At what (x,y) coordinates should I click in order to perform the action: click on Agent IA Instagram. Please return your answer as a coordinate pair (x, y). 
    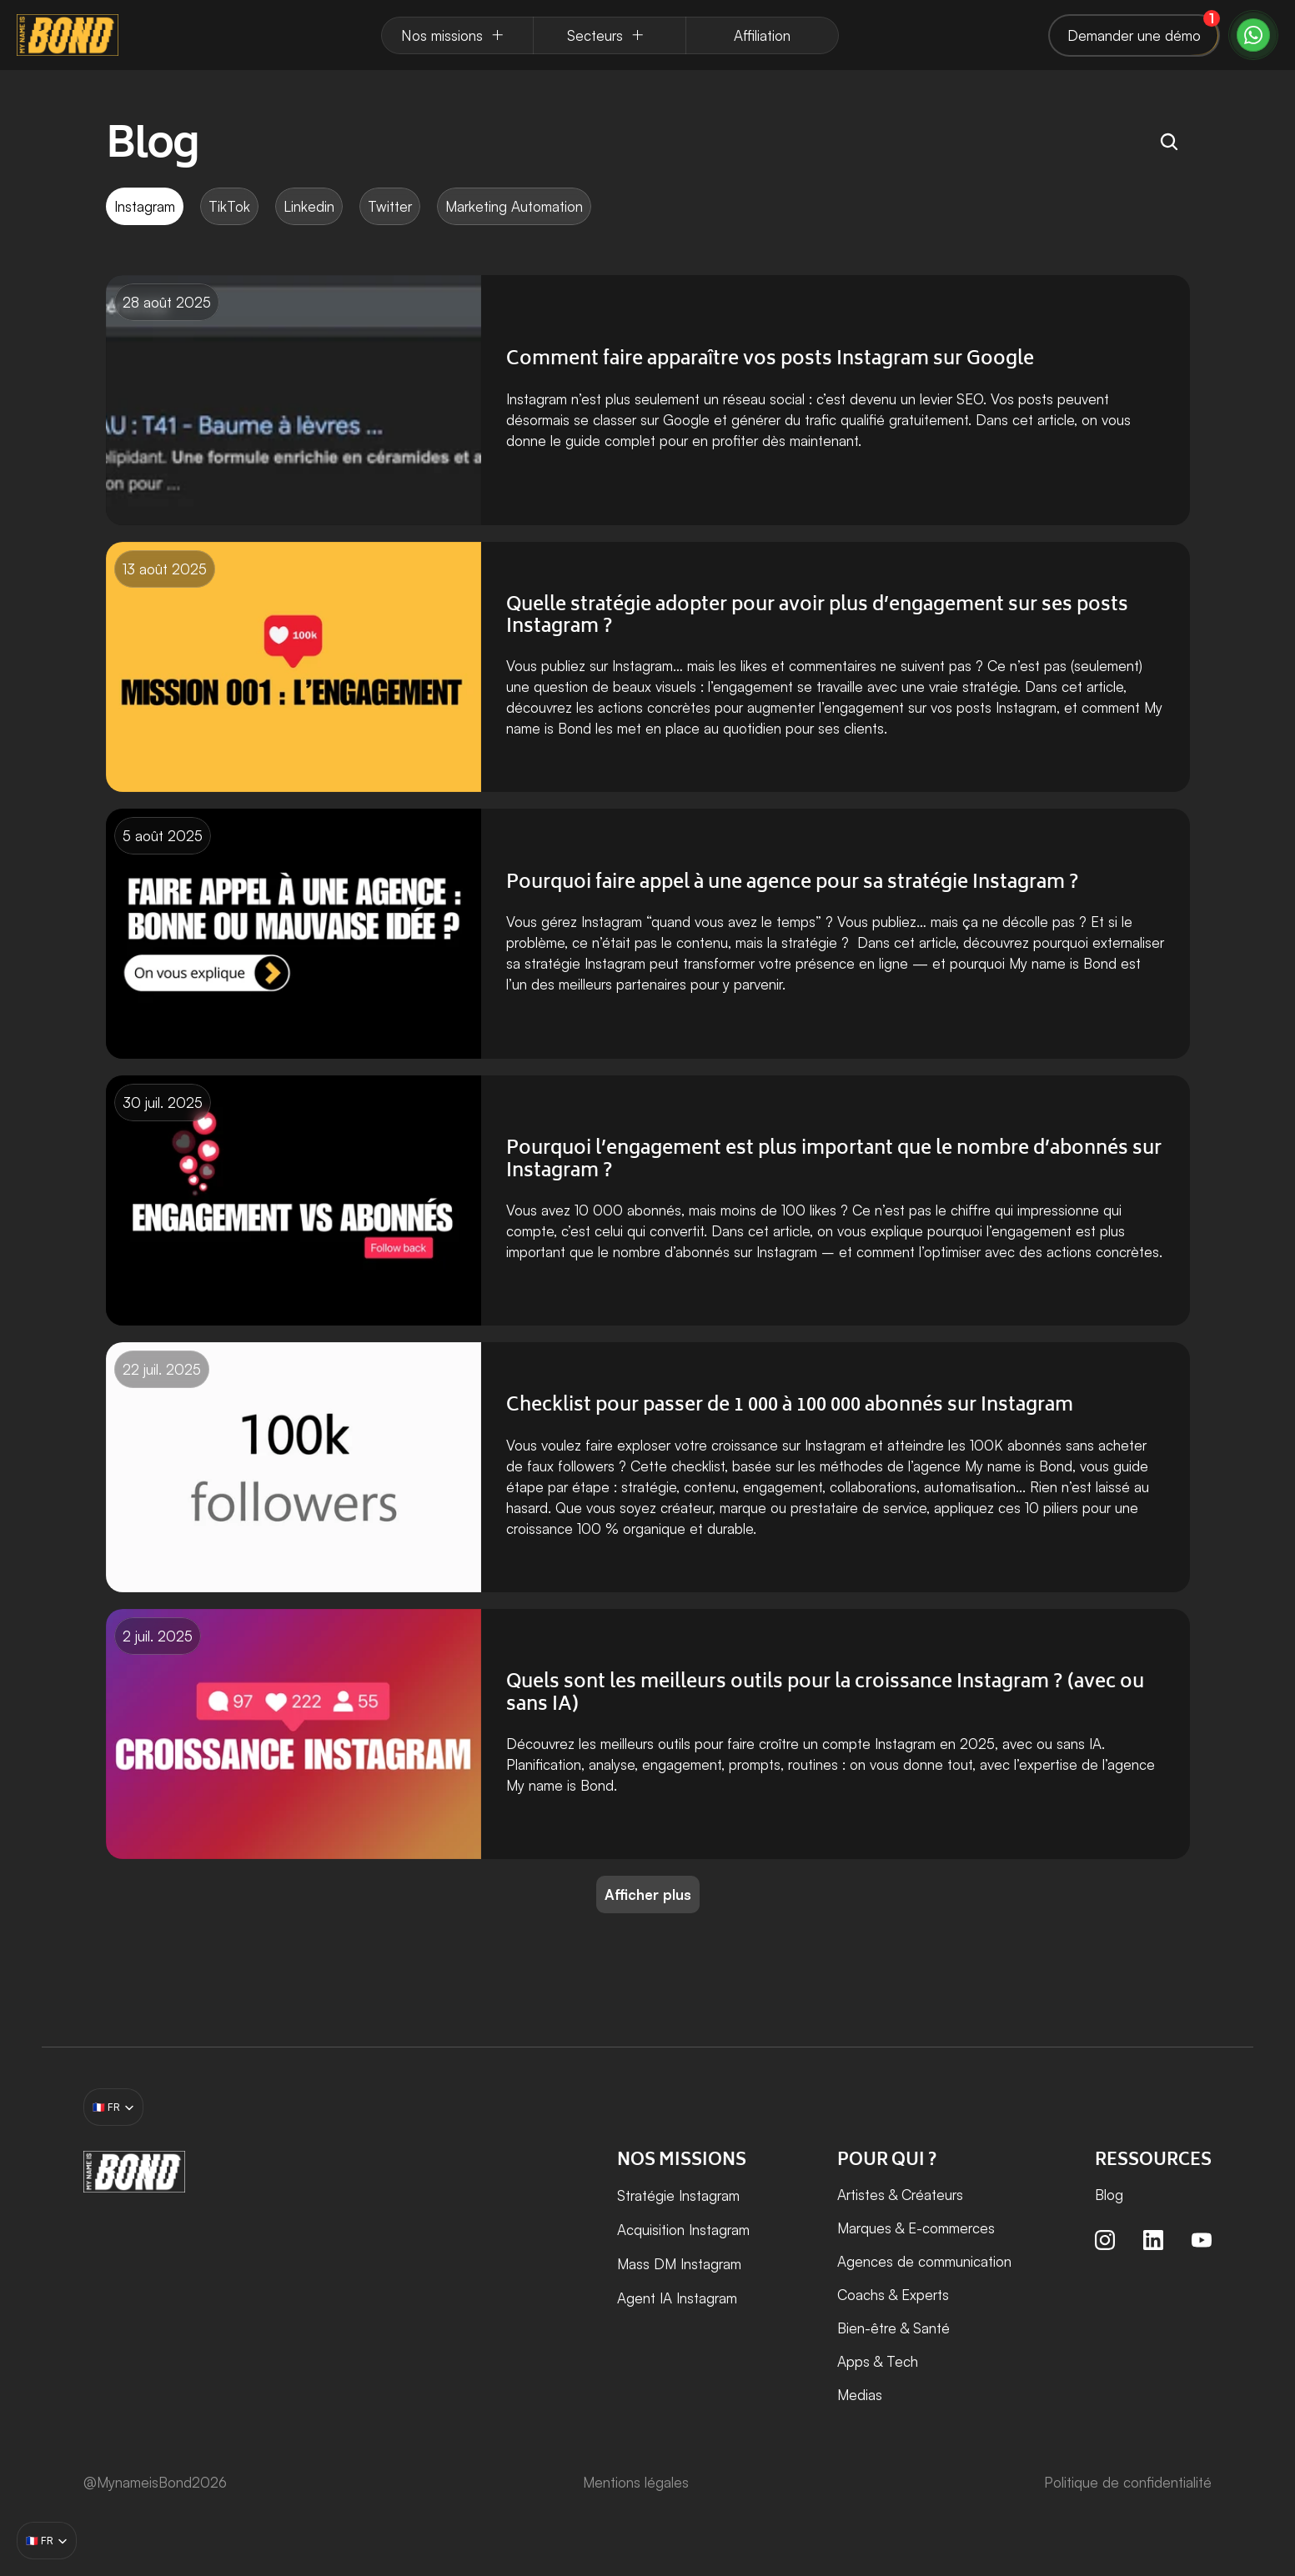
    Looking at the image, I should click on (677, 2298).